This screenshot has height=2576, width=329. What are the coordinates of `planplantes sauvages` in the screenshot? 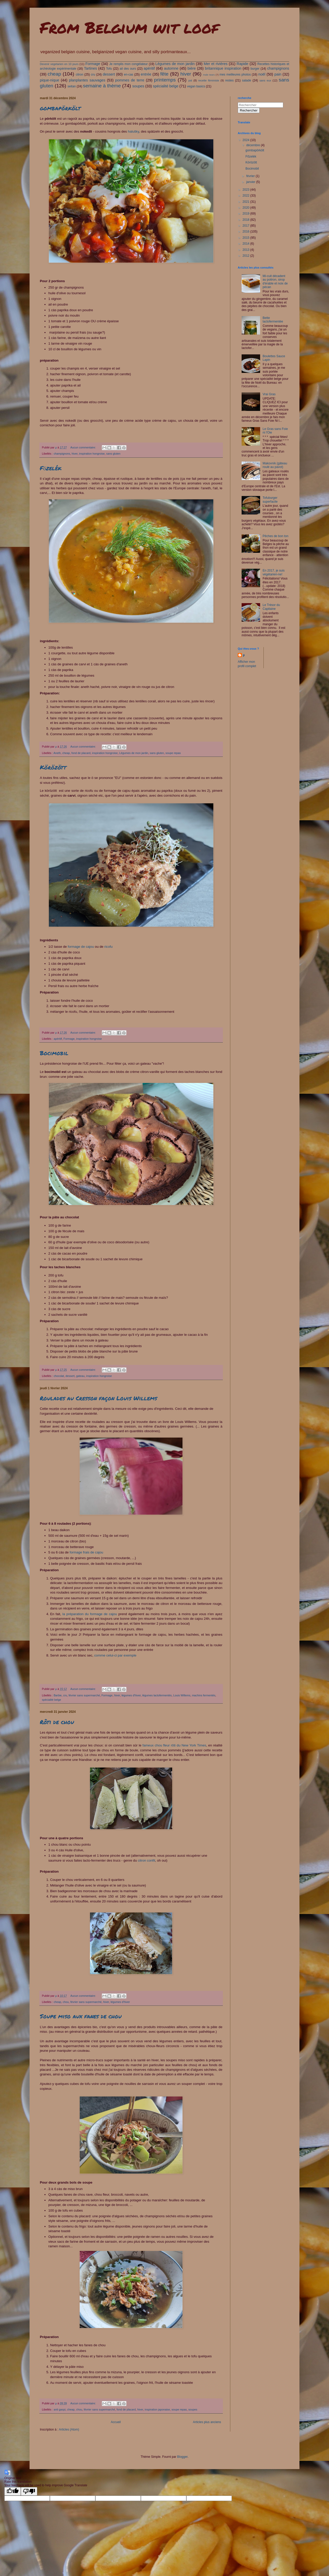 It's located at (87, 80).